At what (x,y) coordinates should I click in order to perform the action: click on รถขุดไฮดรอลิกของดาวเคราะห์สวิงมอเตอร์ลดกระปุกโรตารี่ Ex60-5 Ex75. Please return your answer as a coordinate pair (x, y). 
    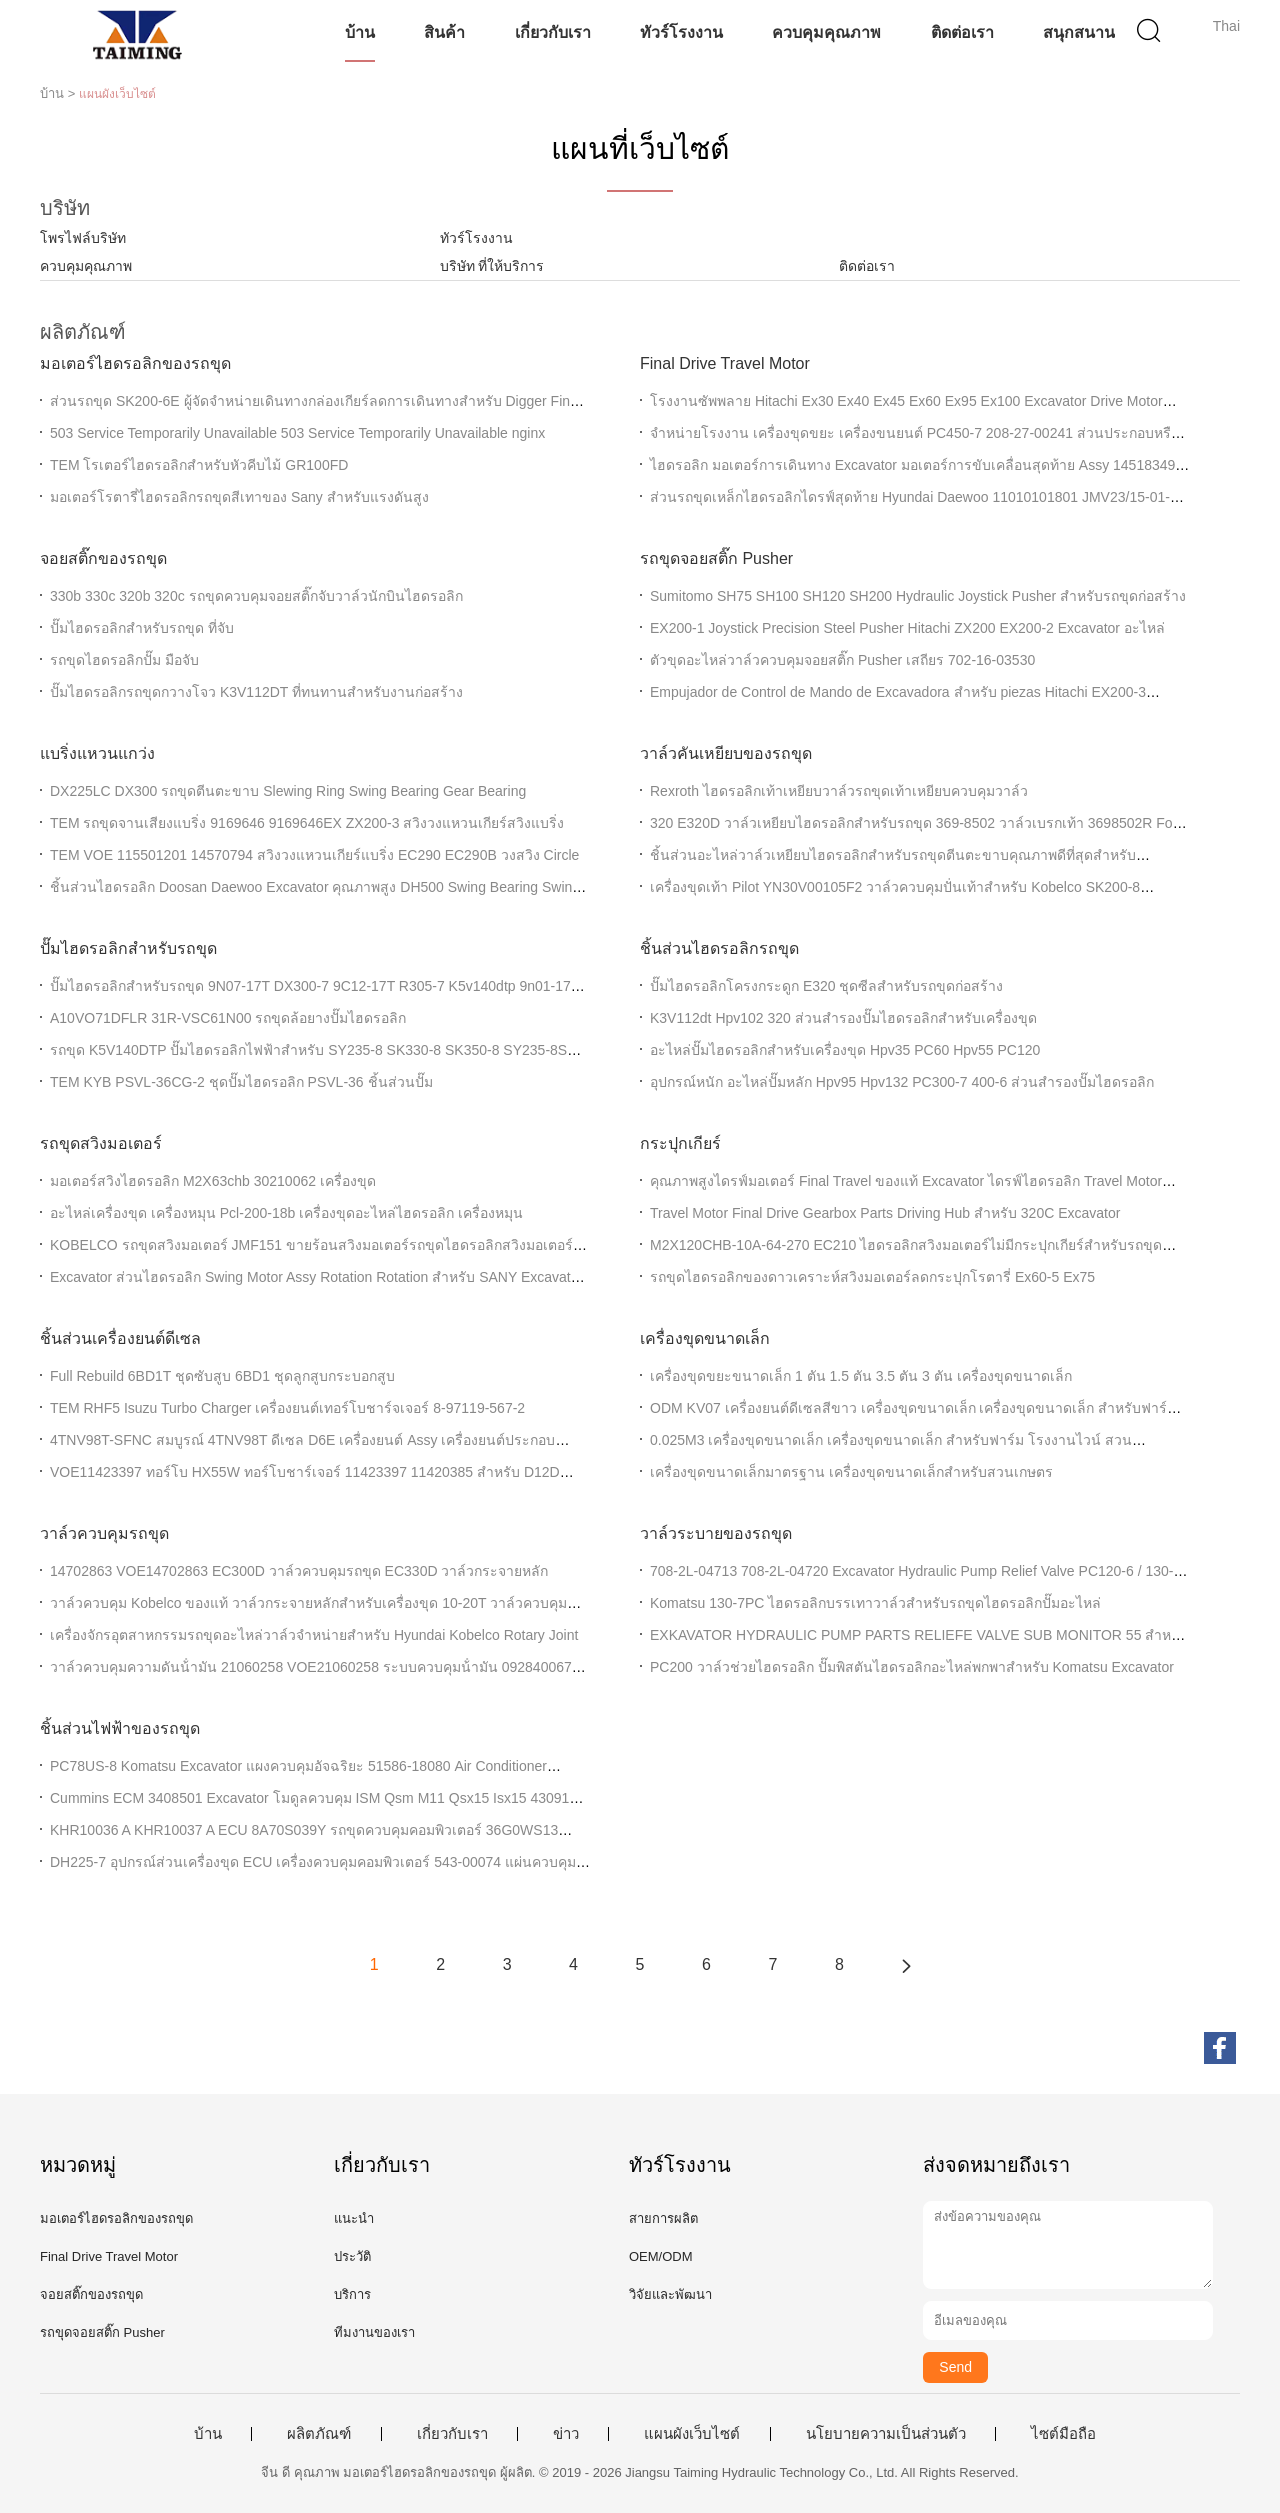
    Looking at the image, I should click on (872, 1277).